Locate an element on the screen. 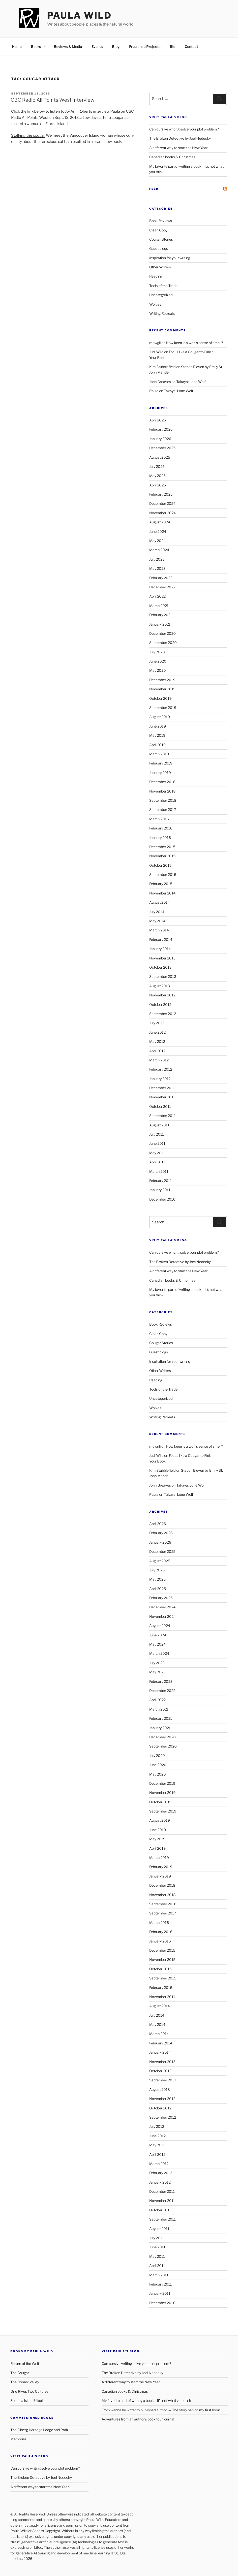 The width and height of the screenshot is (238, 2576). April 2026 is located at coordinates (157, 420).